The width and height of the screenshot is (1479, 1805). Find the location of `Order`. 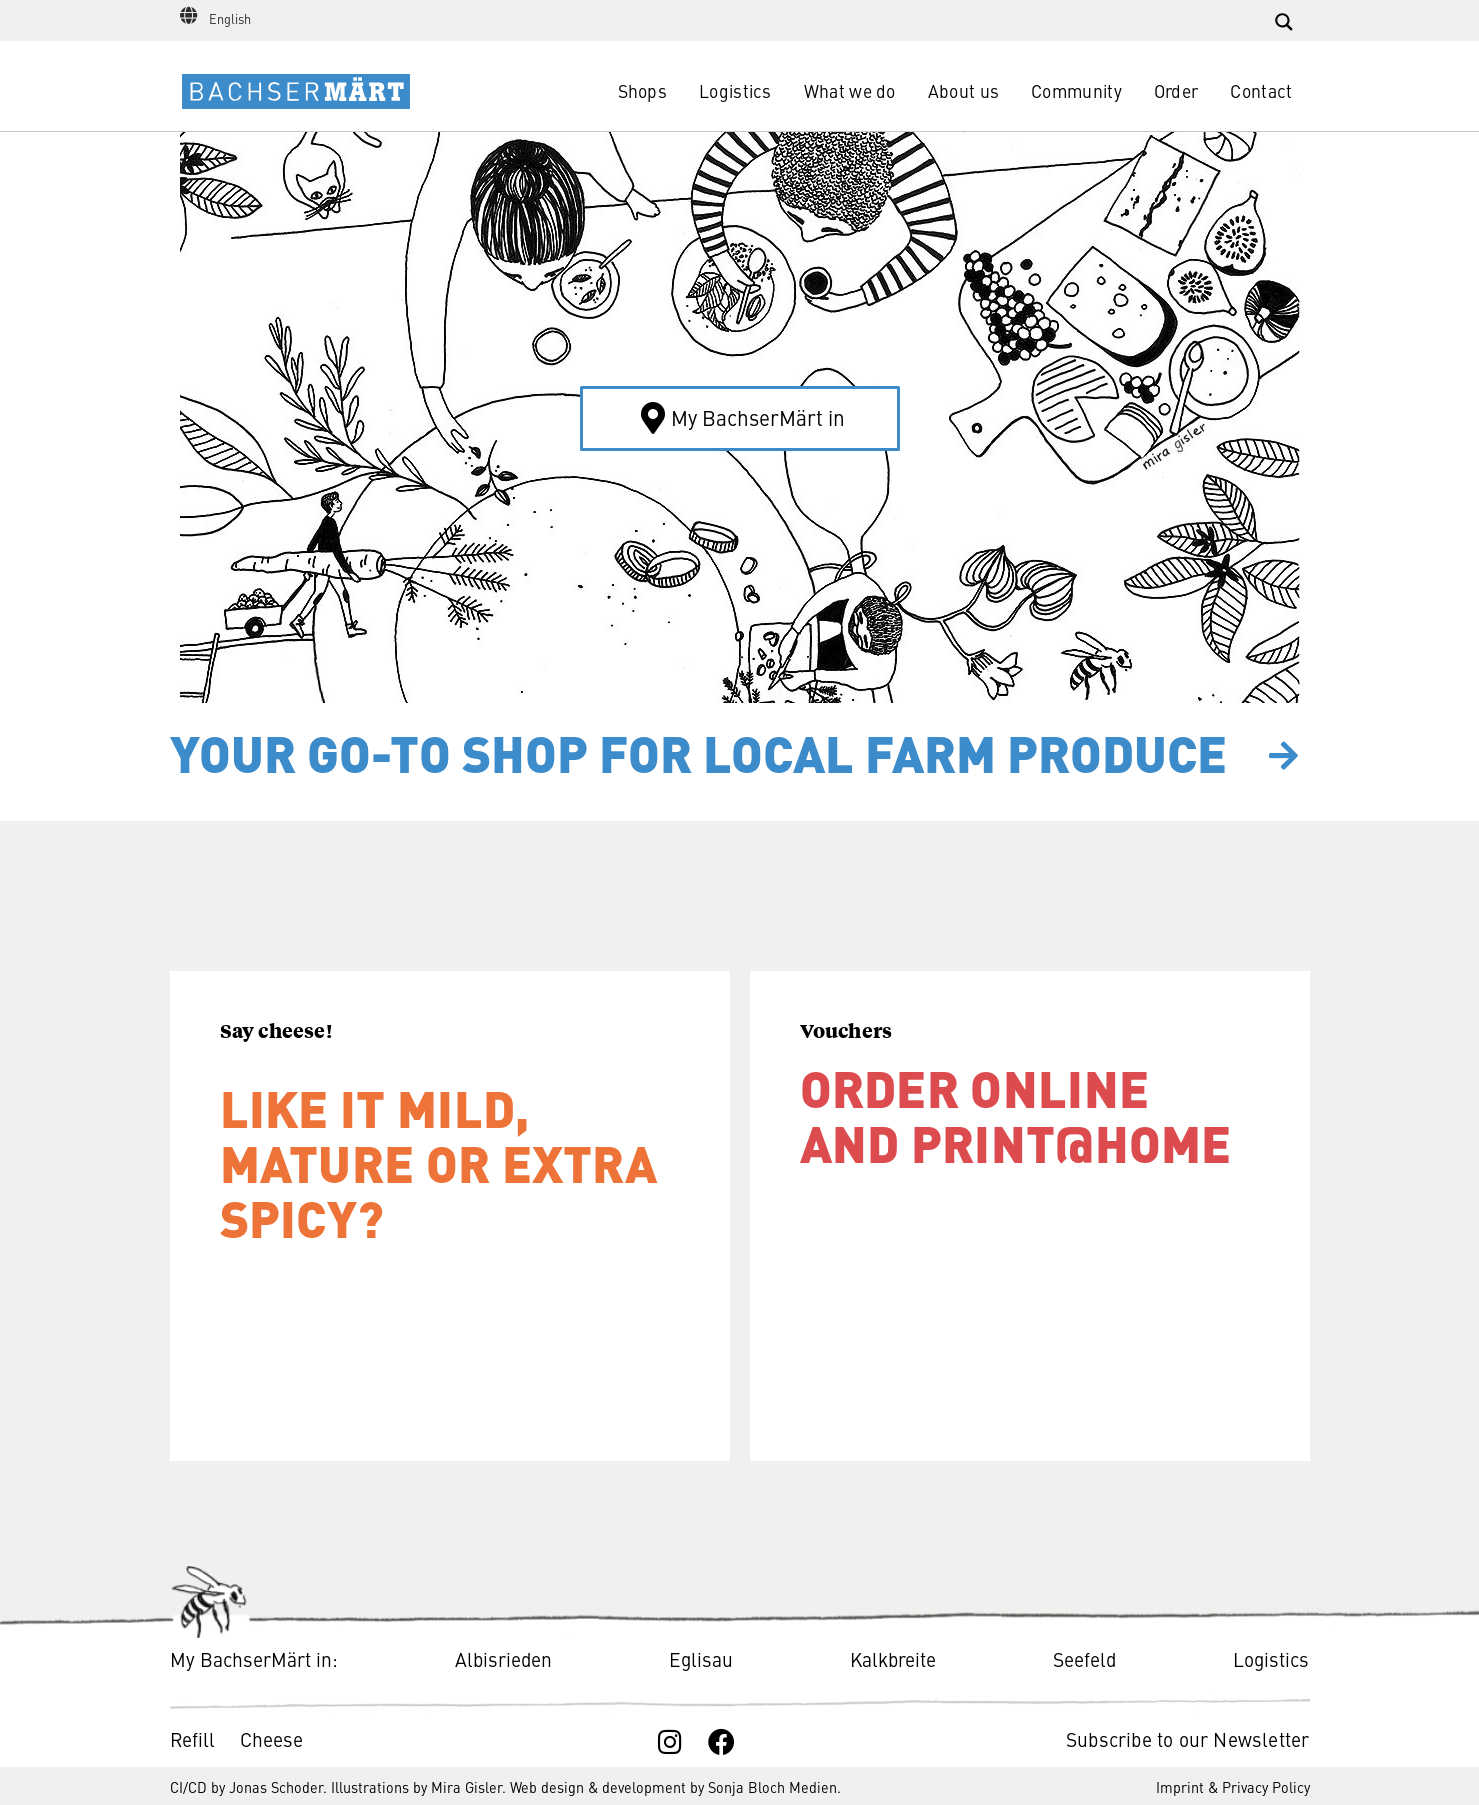

Order is located at coordinates (1176, 90).